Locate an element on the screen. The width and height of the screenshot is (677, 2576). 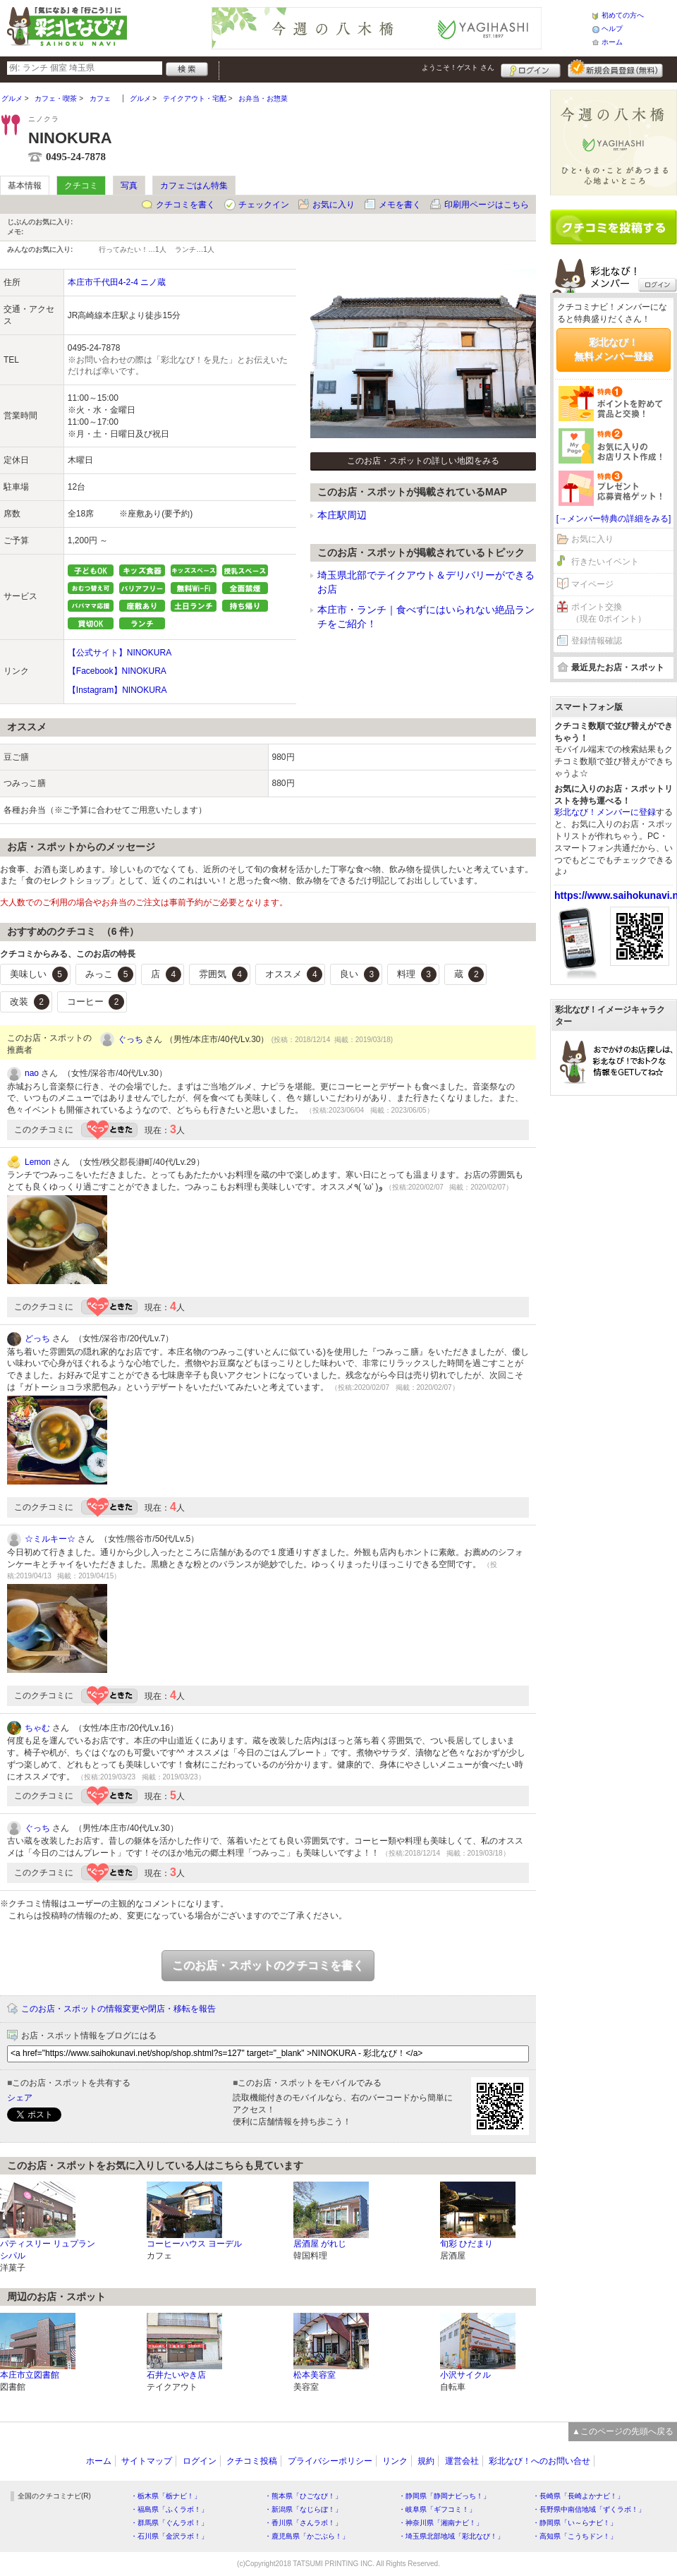
ポイント交換（現在 0ポイント） is located at coordinates (608, 613).